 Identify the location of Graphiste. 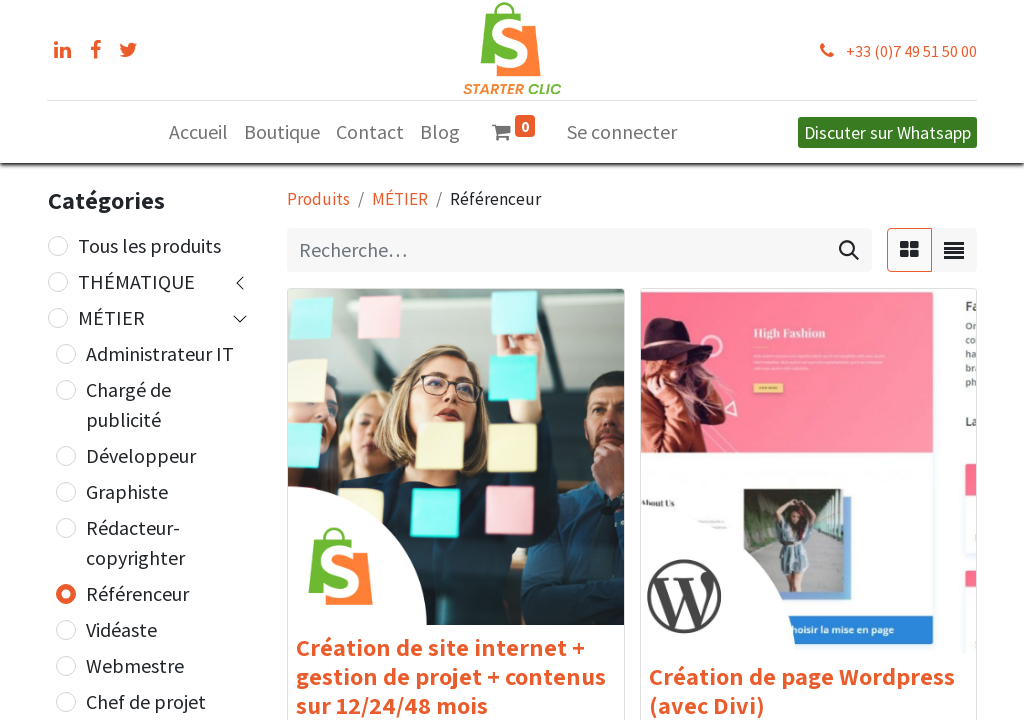
(127, 491).